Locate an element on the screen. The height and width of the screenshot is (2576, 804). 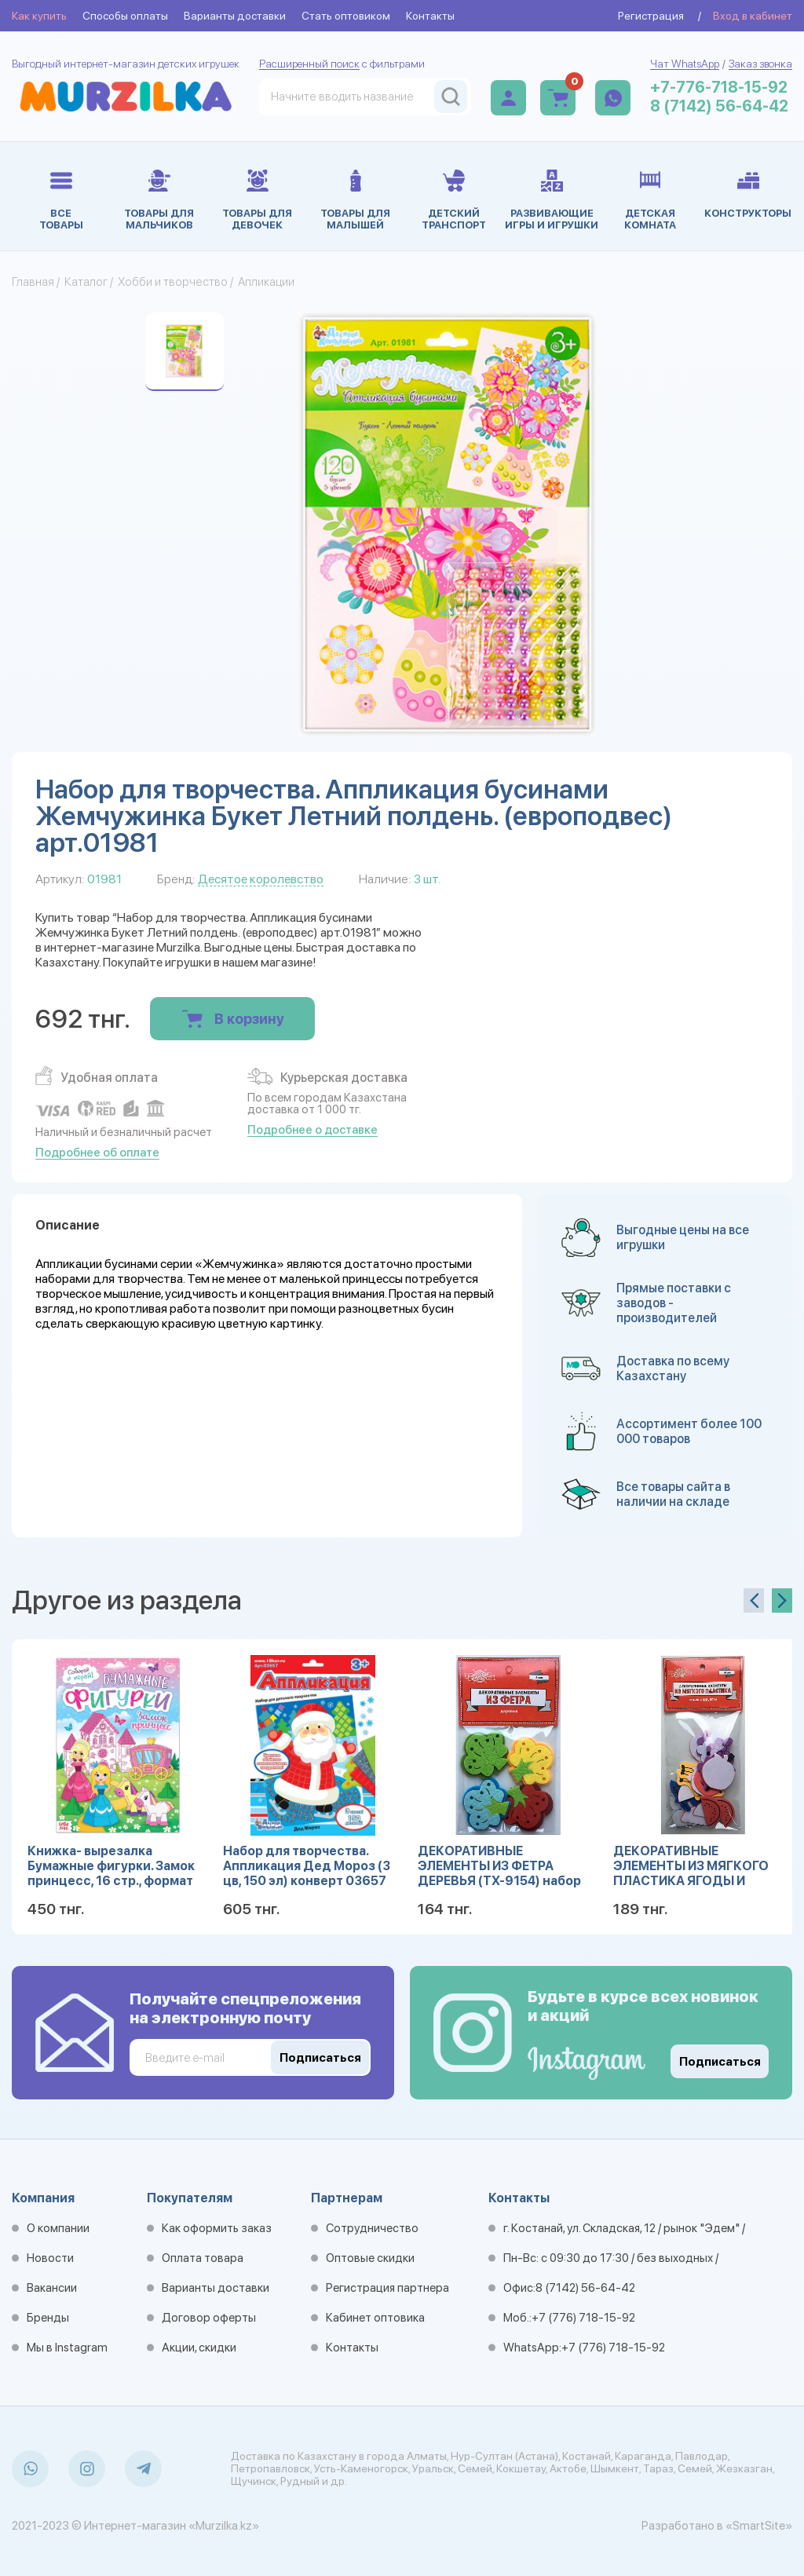
Оптовые скидки is located at coordinates (370, 2258).